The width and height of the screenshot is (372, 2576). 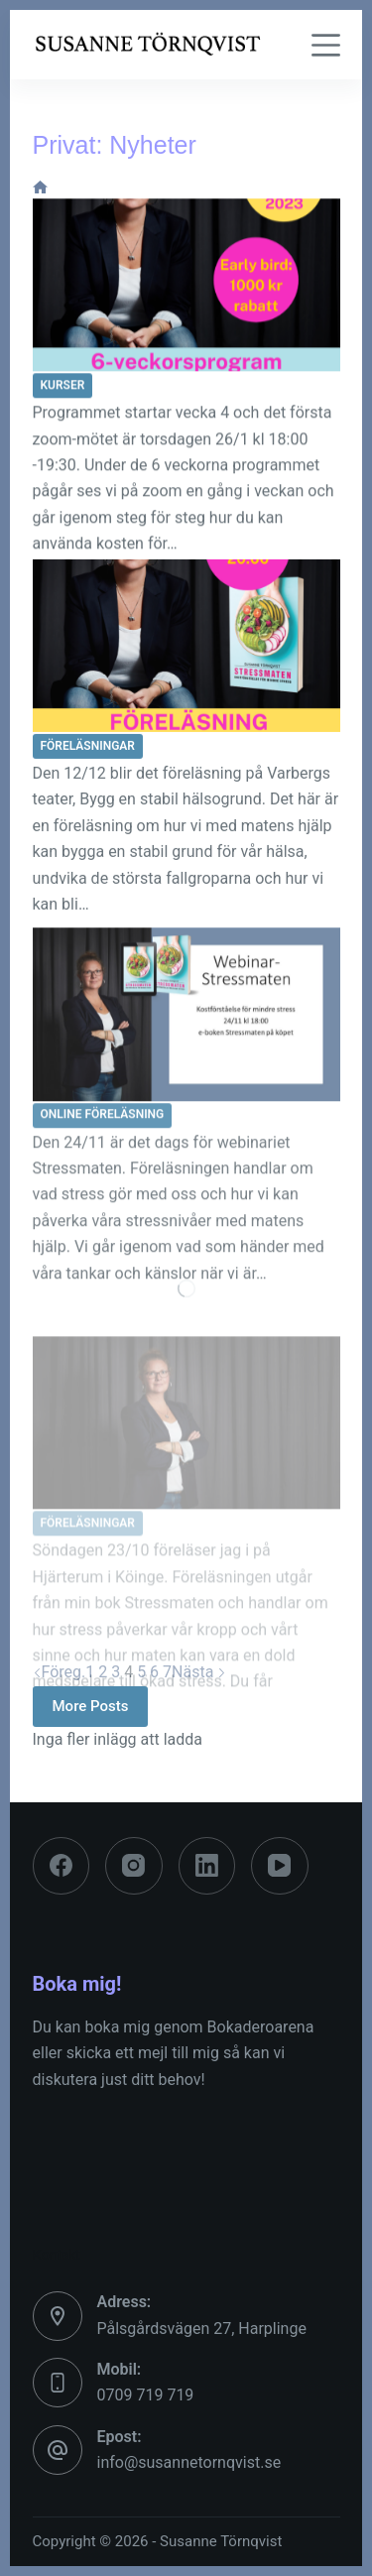 What do you see at coordinates (186, 285) in the screenshot?
I see `[26/1 ”Hormonell hälsa -bli din egen hälsodetektiv”, 6-veckors program]` at bounding box center [186, 285].